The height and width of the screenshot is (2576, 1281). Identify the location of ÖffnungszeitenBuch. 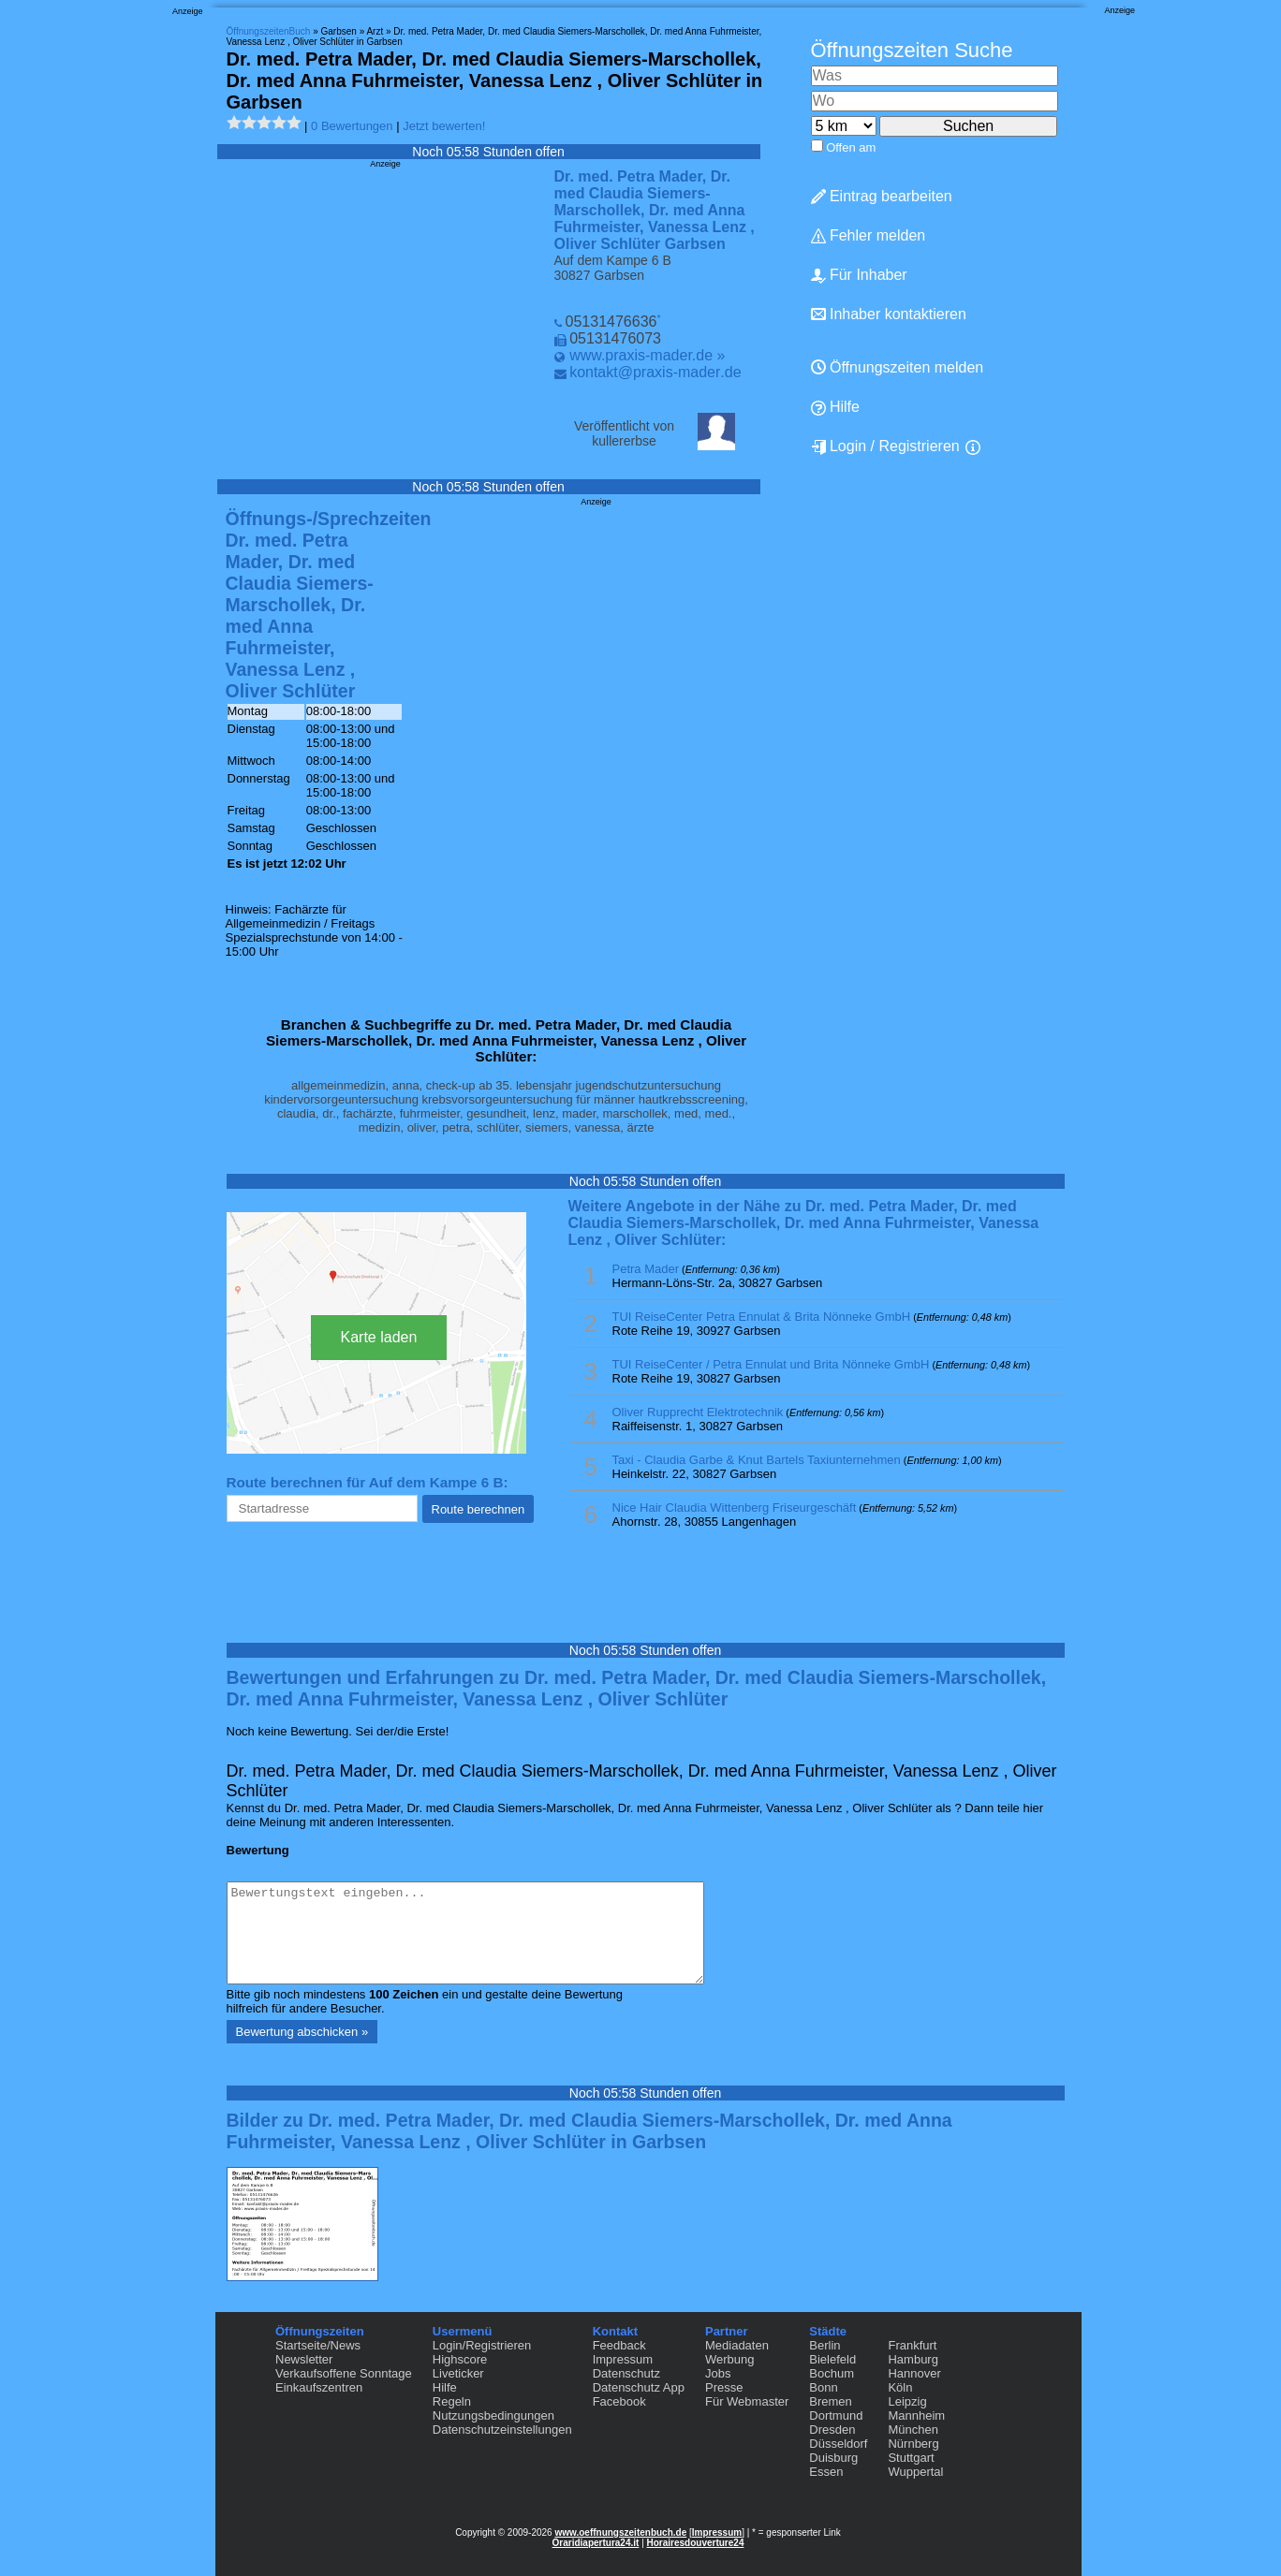
(269, 31).